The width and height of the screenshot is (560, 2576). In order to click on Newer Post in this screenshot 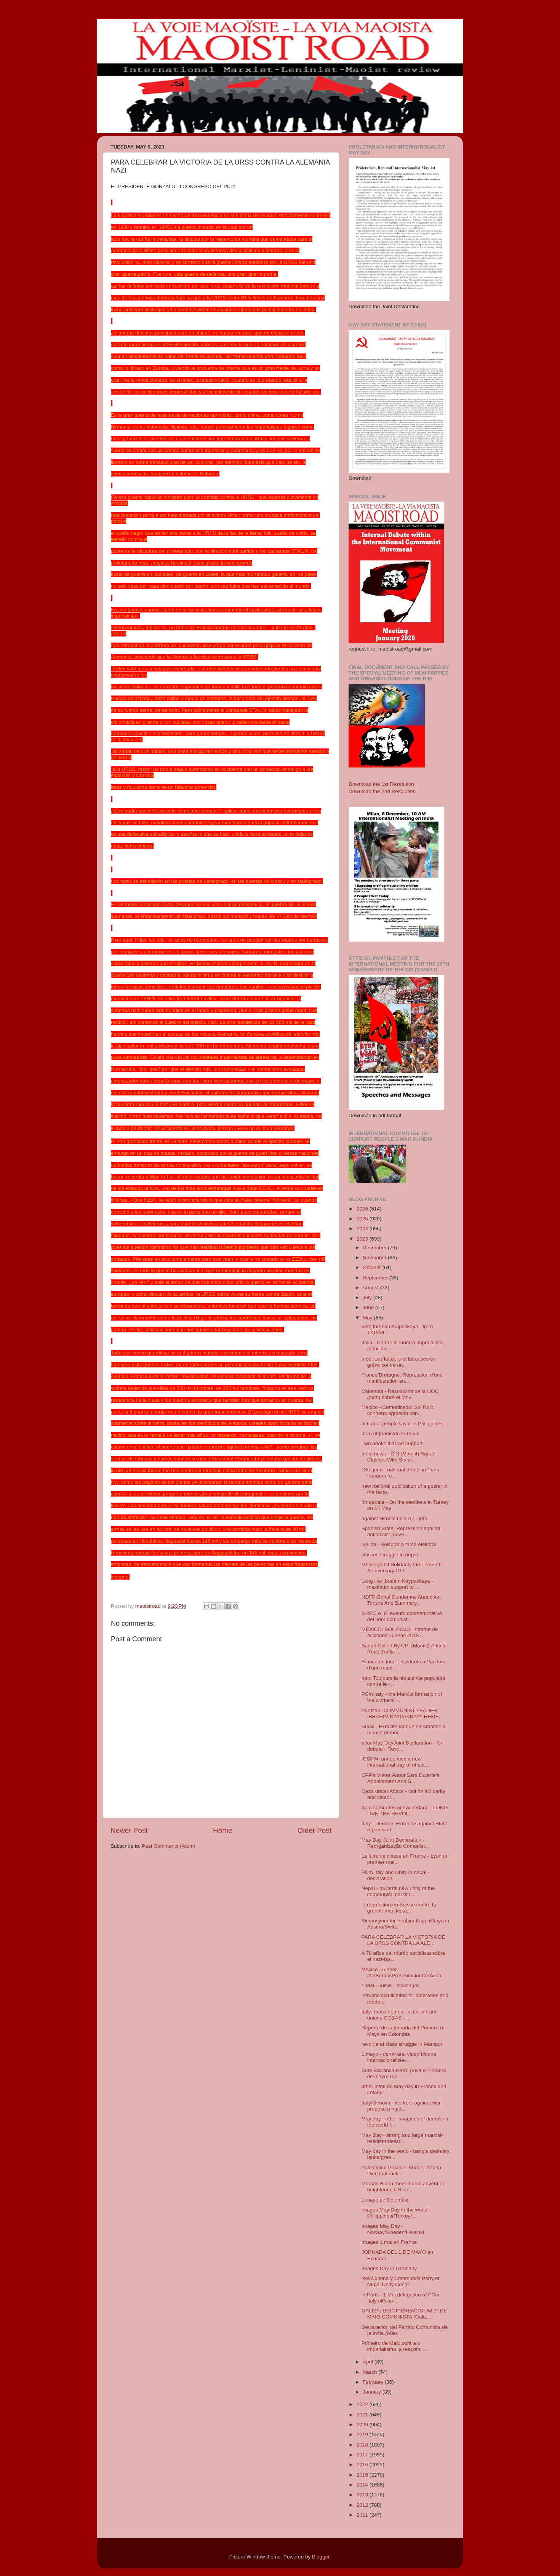, I will do `click(129, 1830)`.